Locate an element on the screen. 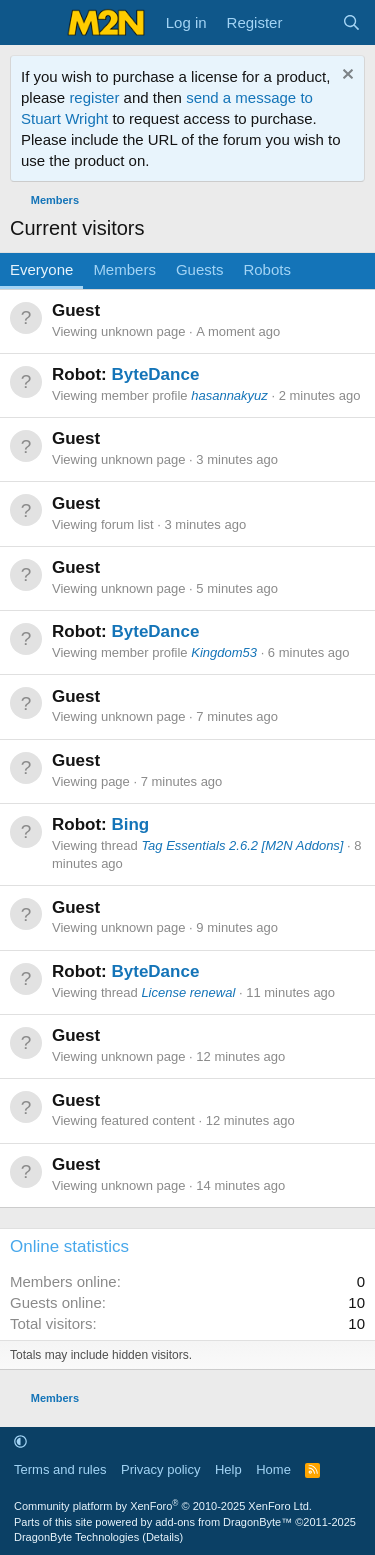 The height and width of the screenshot is (1555, 375). Privacy policy is located at coordinates (160, 1469).